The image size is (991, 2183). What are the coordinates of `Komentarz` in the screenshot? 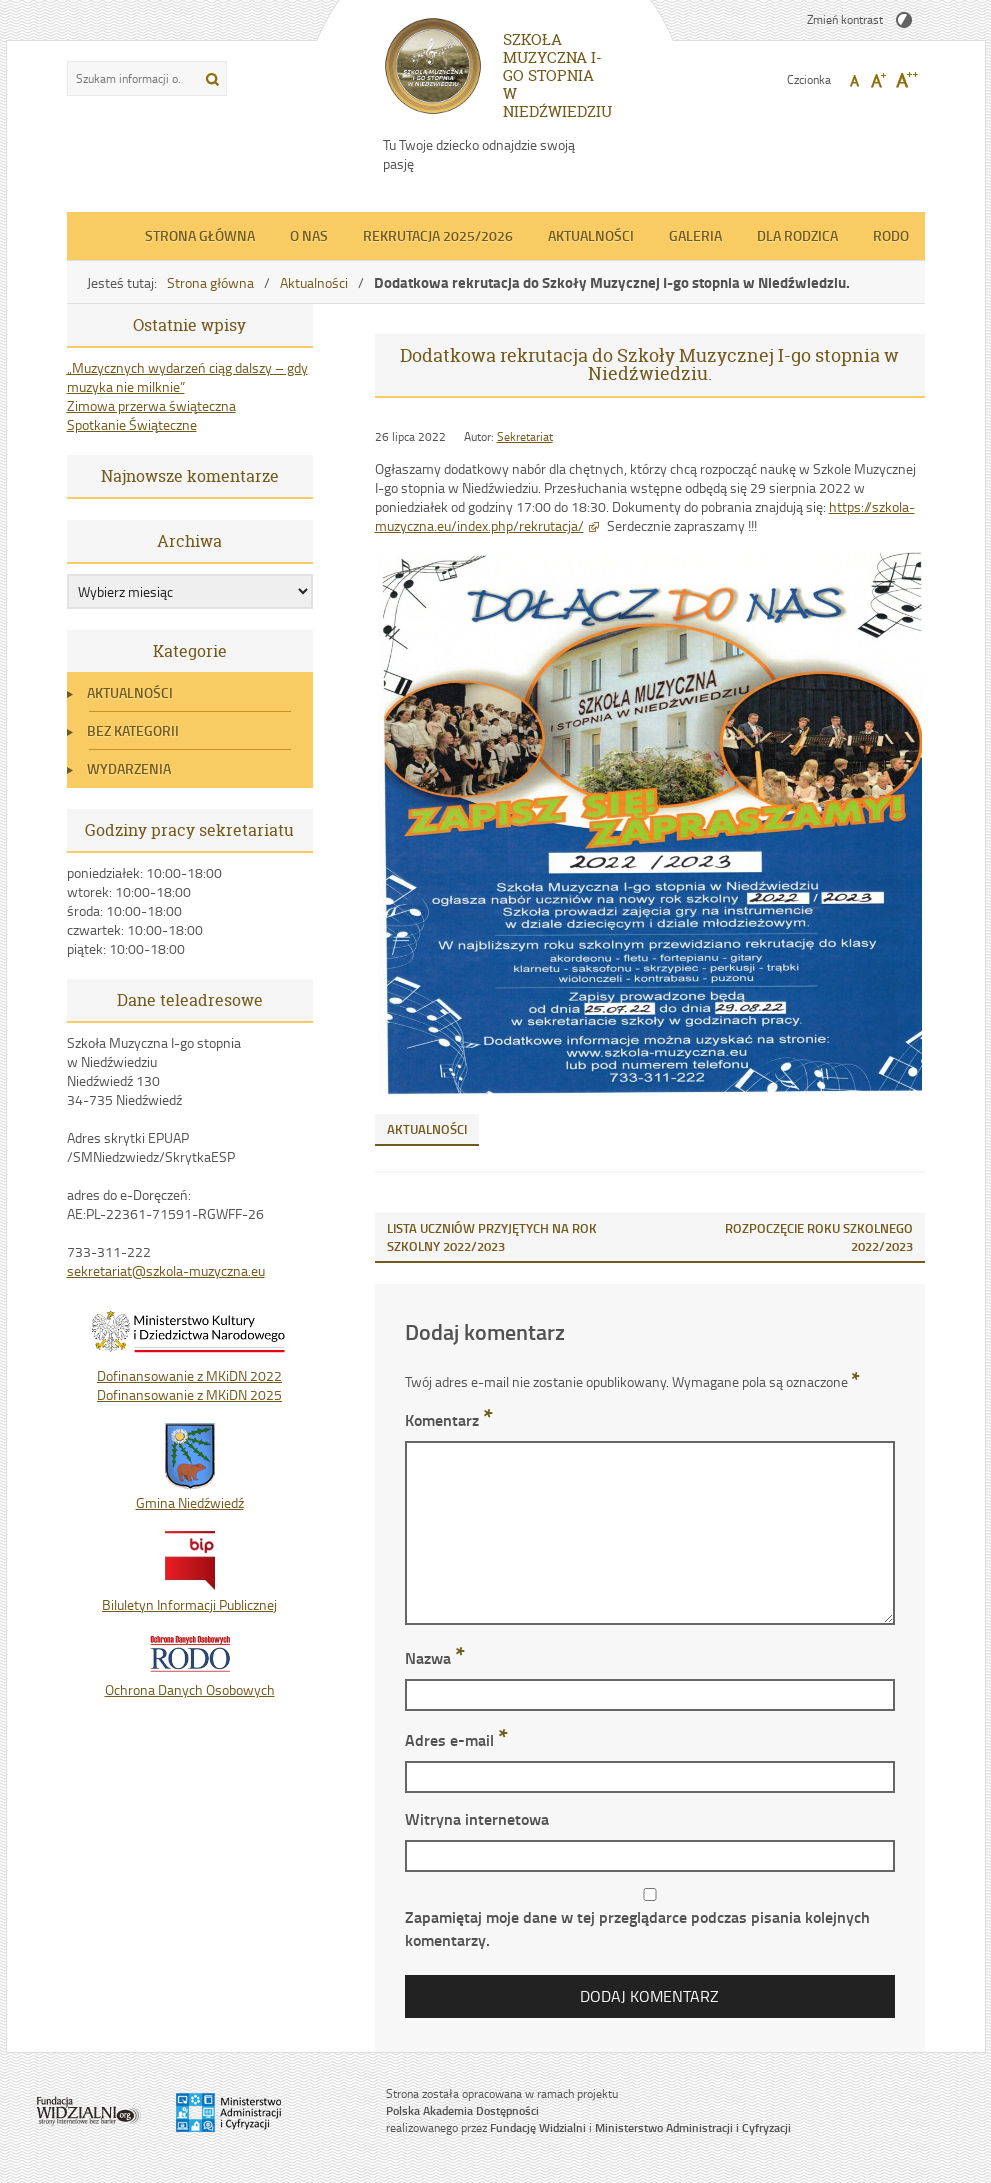 It's located at (449, 1419).